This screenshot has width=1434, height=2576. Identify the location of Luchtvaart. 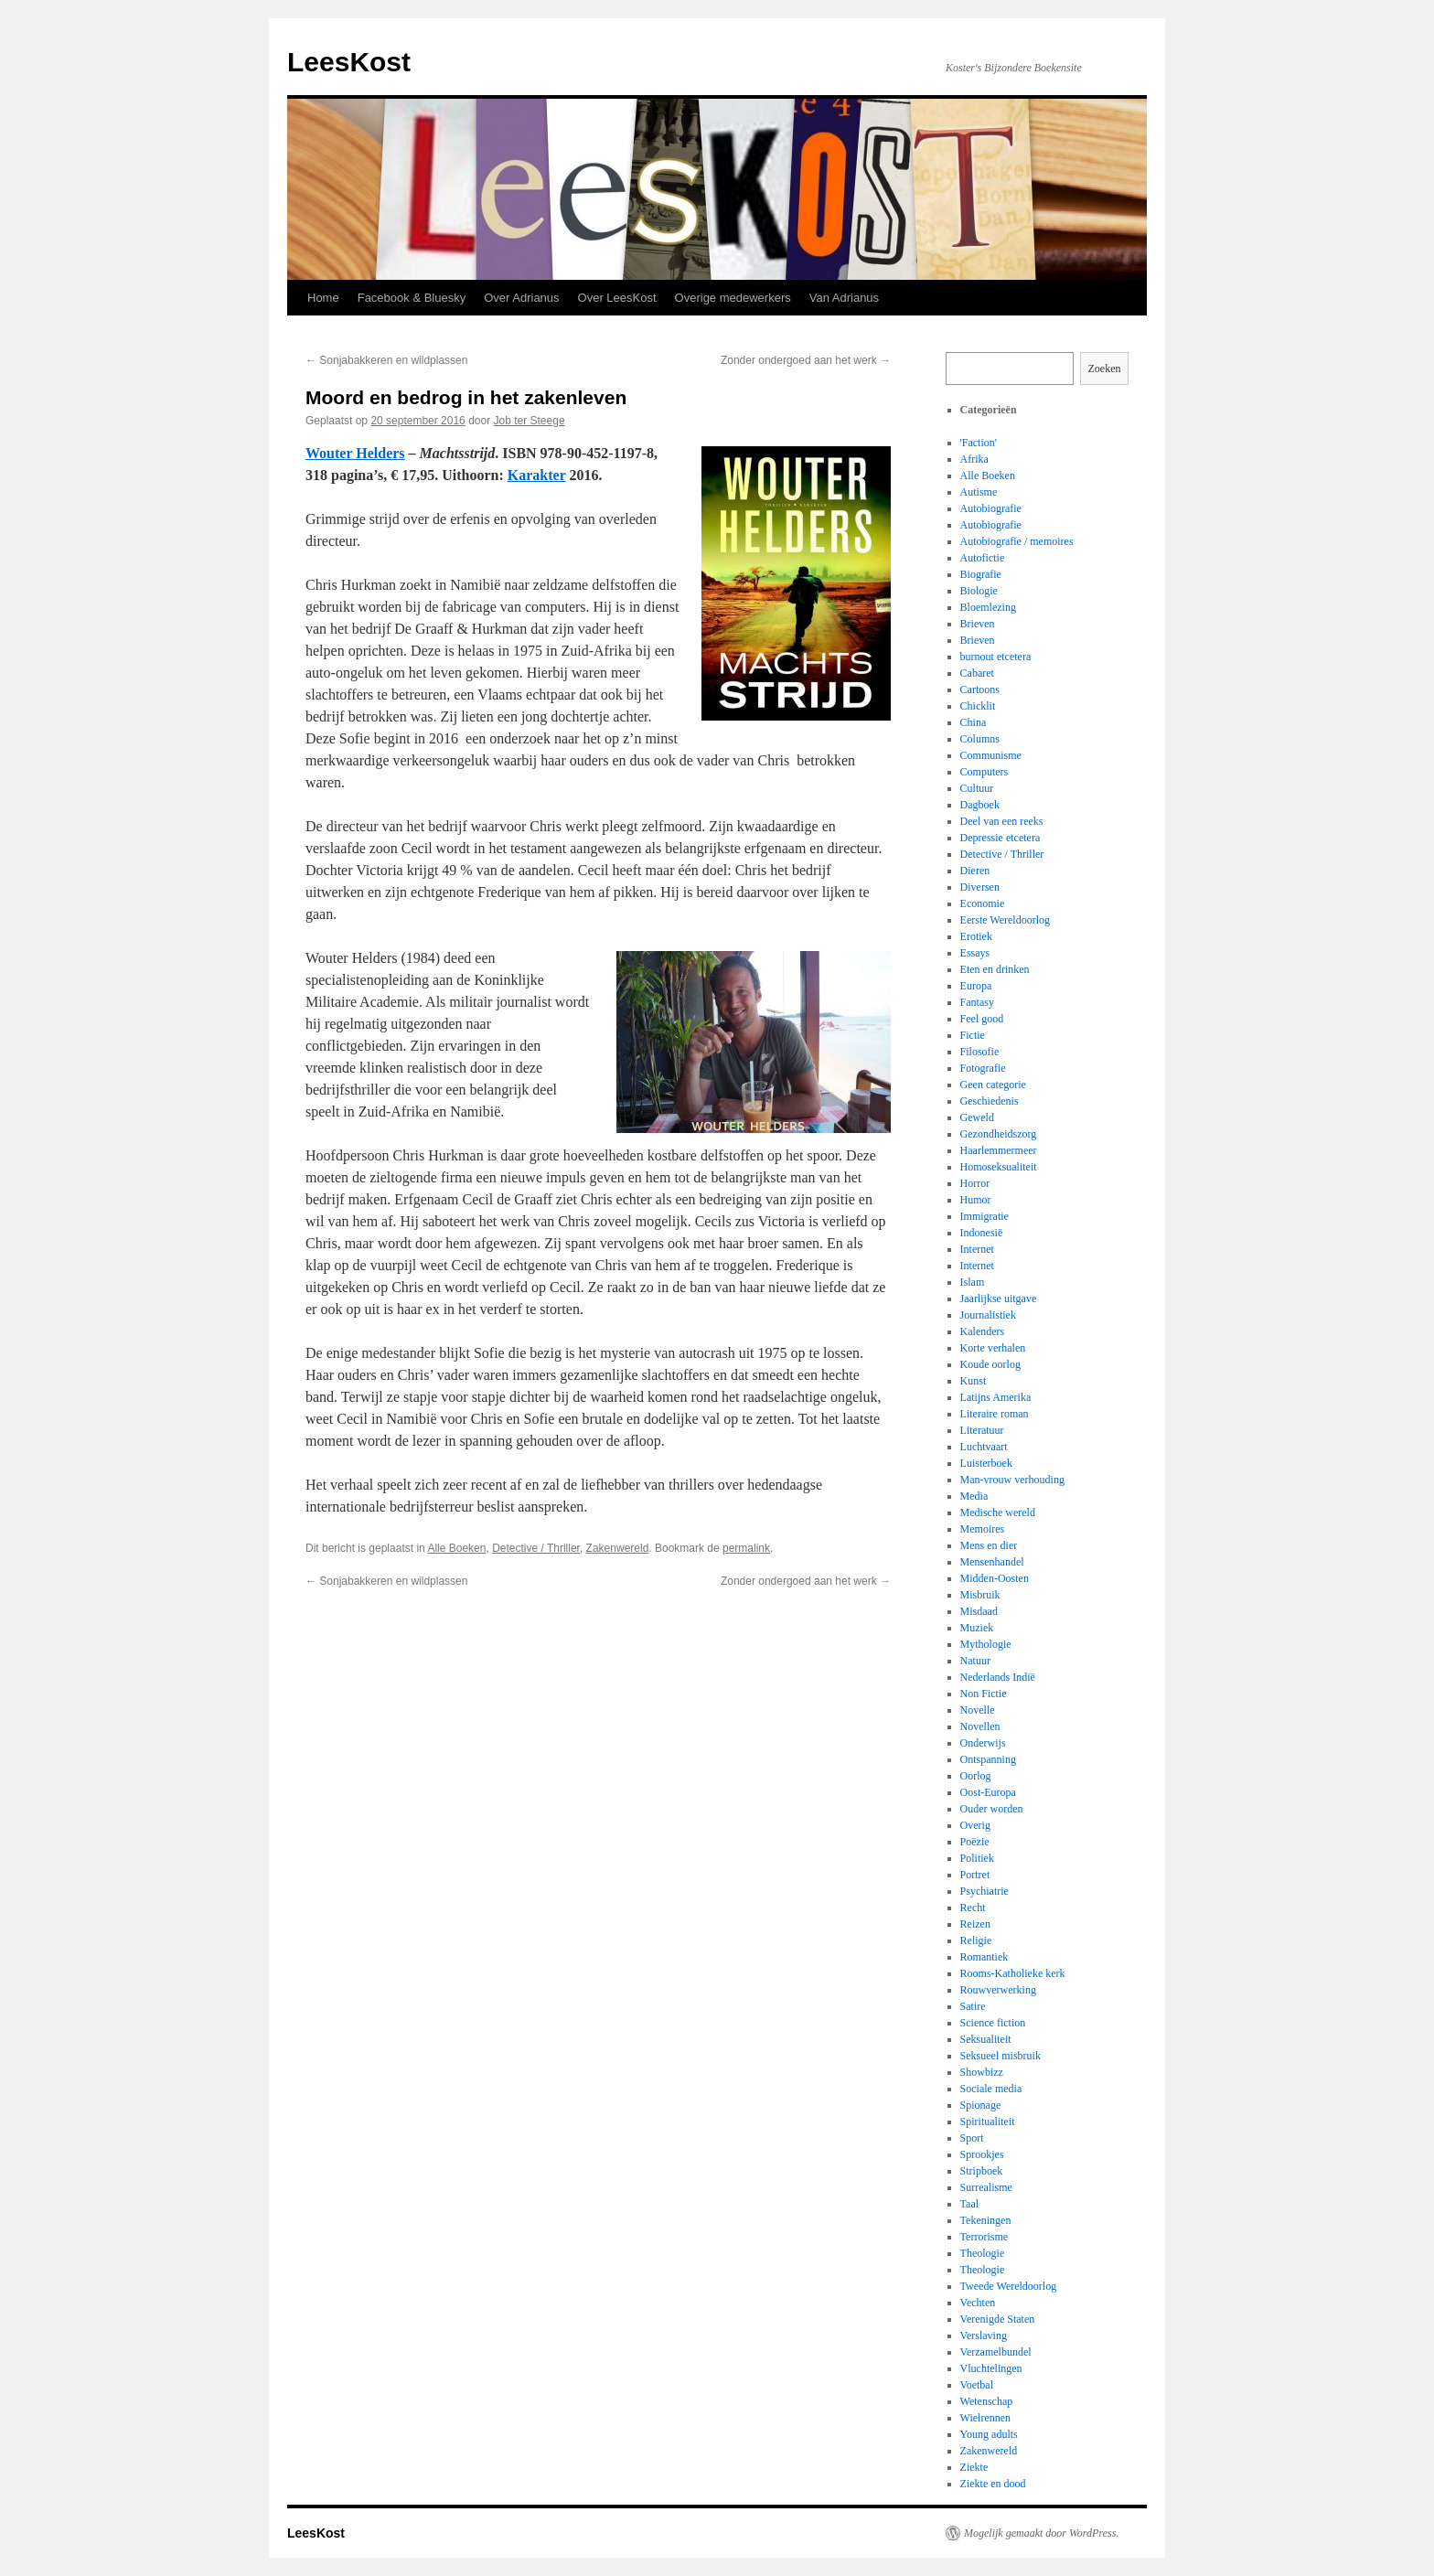
(984, 1446).